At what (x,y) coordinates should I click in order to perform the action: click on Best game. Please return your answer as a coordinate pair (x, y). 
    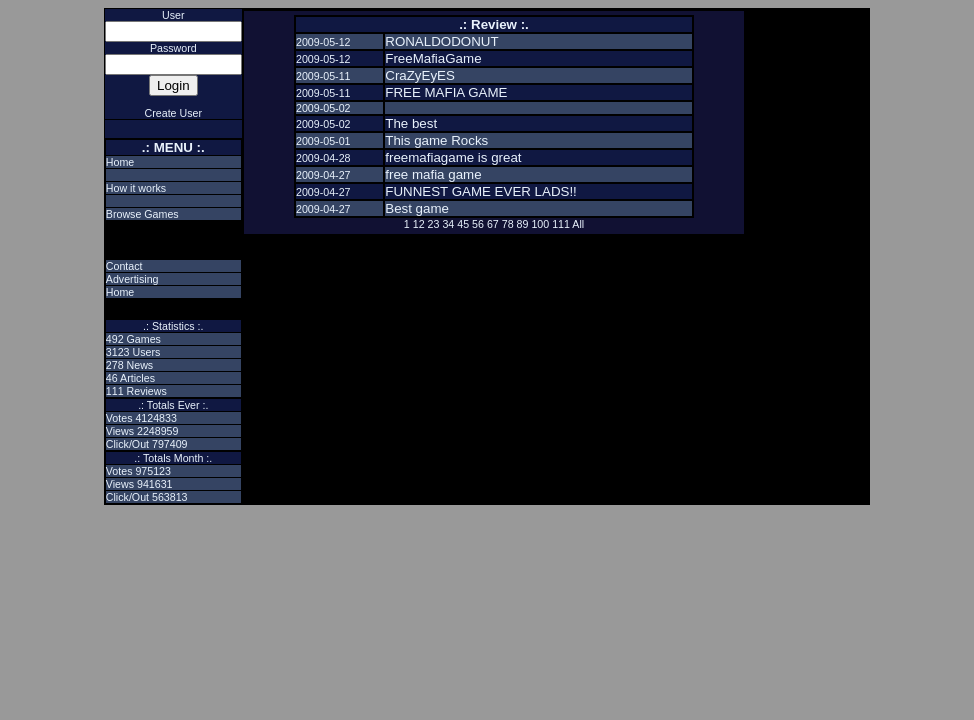
    Looking at the image, I should click on (417, 208).